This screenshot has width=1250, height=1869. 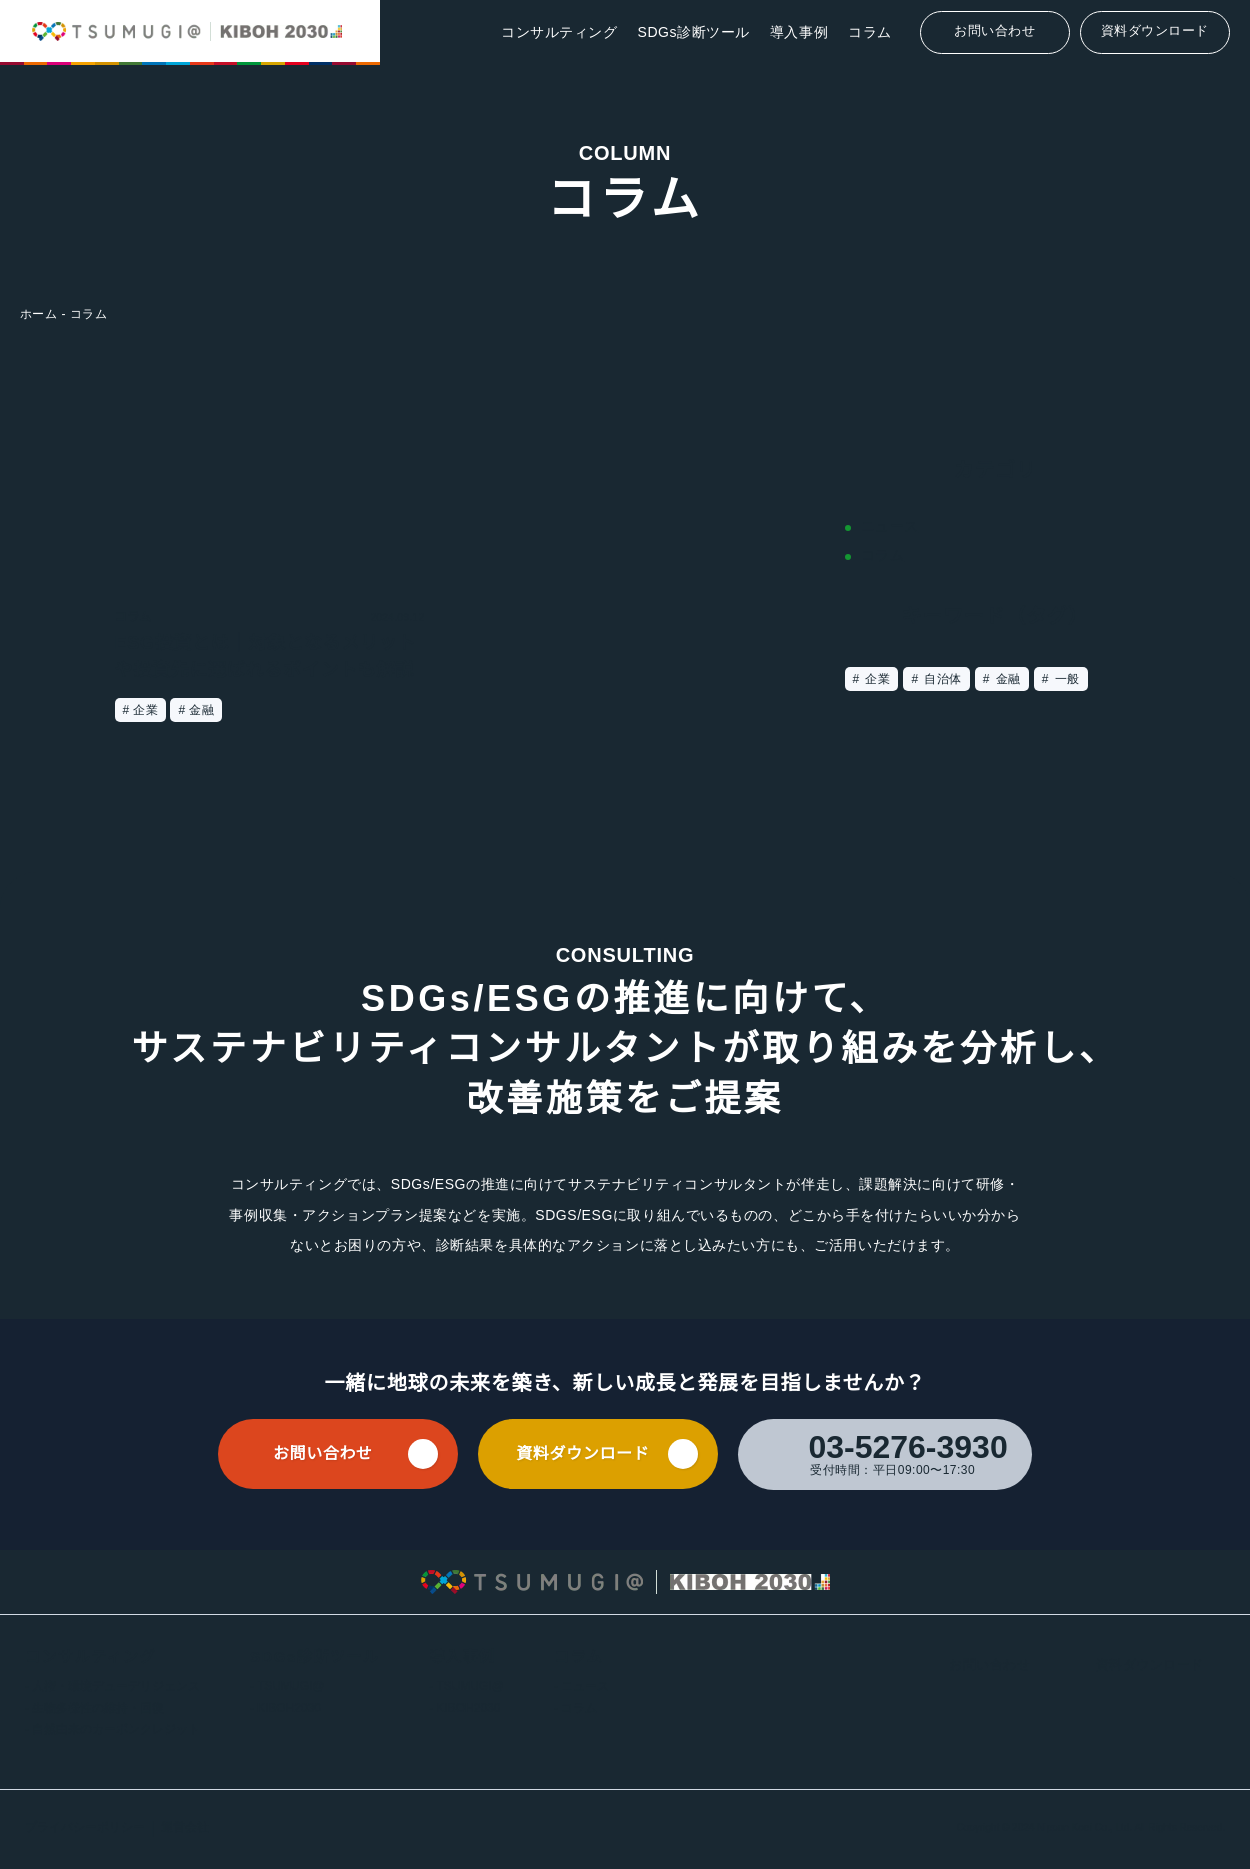 What do you see at coordinates (561, 32) in the screenshot?
I see `コンサルティング` at bounding box center [561, 32].